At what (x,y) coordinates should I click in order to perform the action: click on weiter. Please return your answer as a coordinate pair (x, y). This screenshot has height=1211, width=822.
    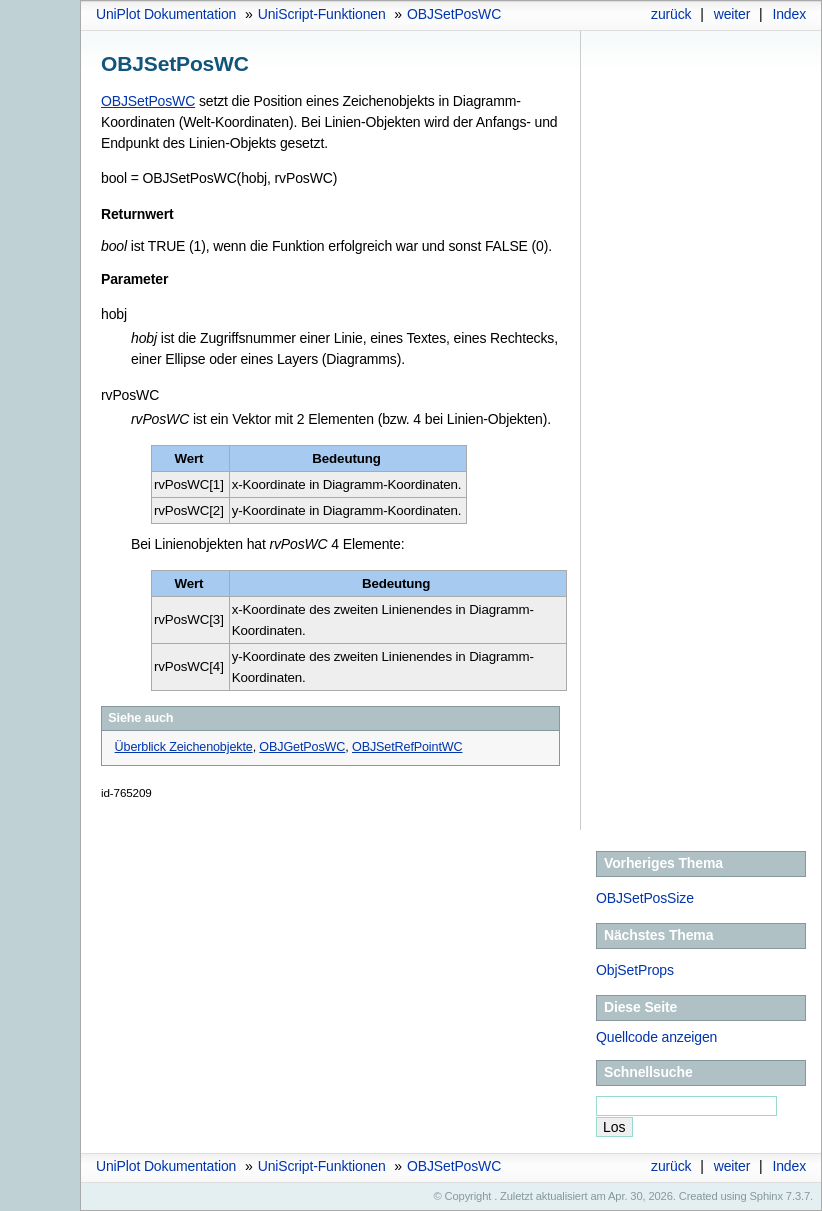
    Looking at the image, I should click on (732, 14).